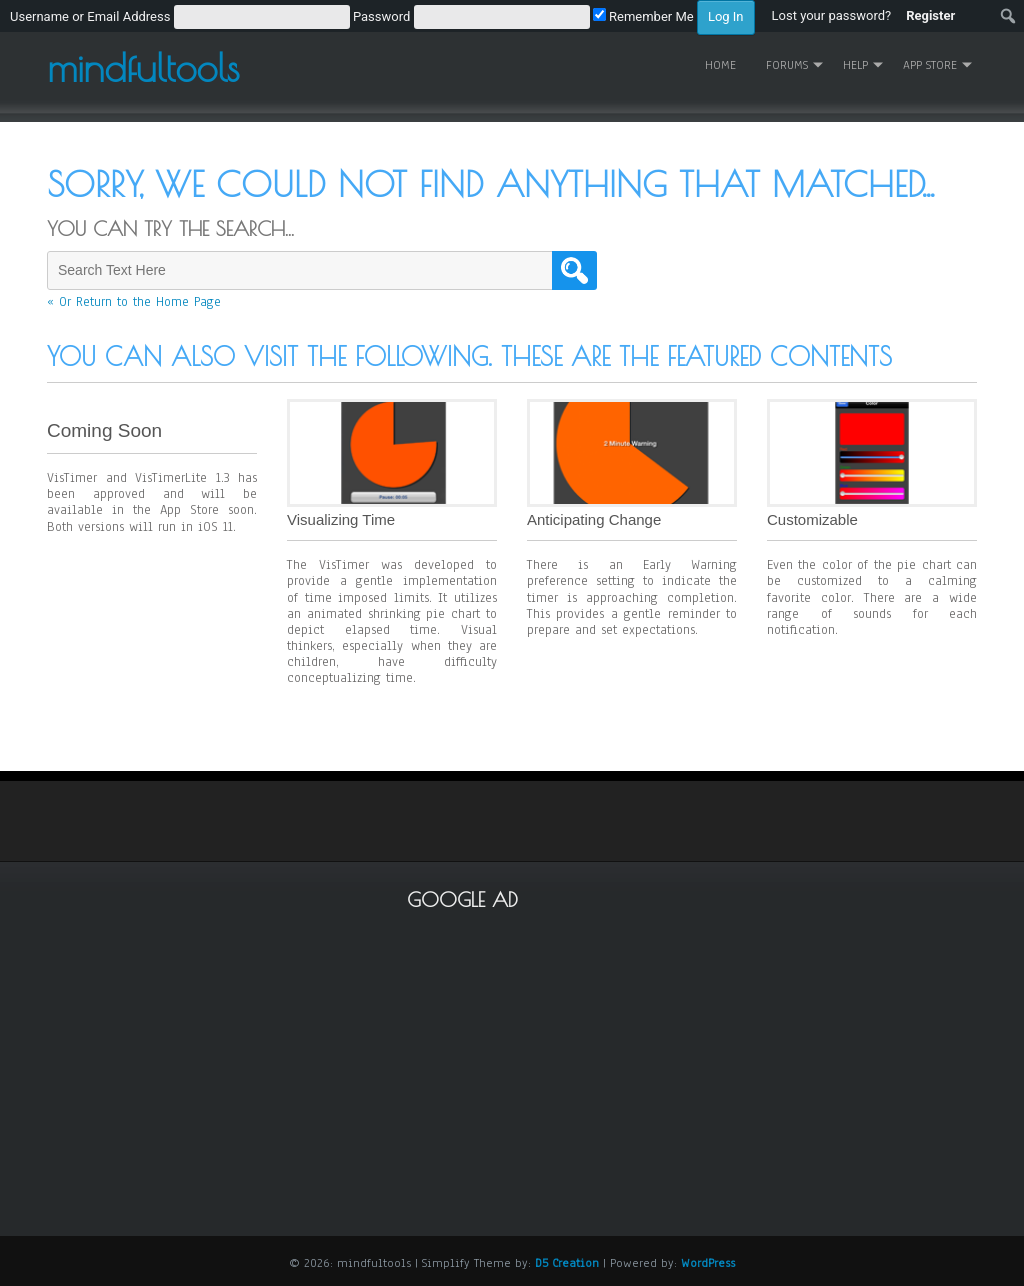 This screenshot has width=1024, height=1286. What do you see at coordinates (708, 1263) in the screenshot?
I see `WordPress` at bounding box center [708, 1263].